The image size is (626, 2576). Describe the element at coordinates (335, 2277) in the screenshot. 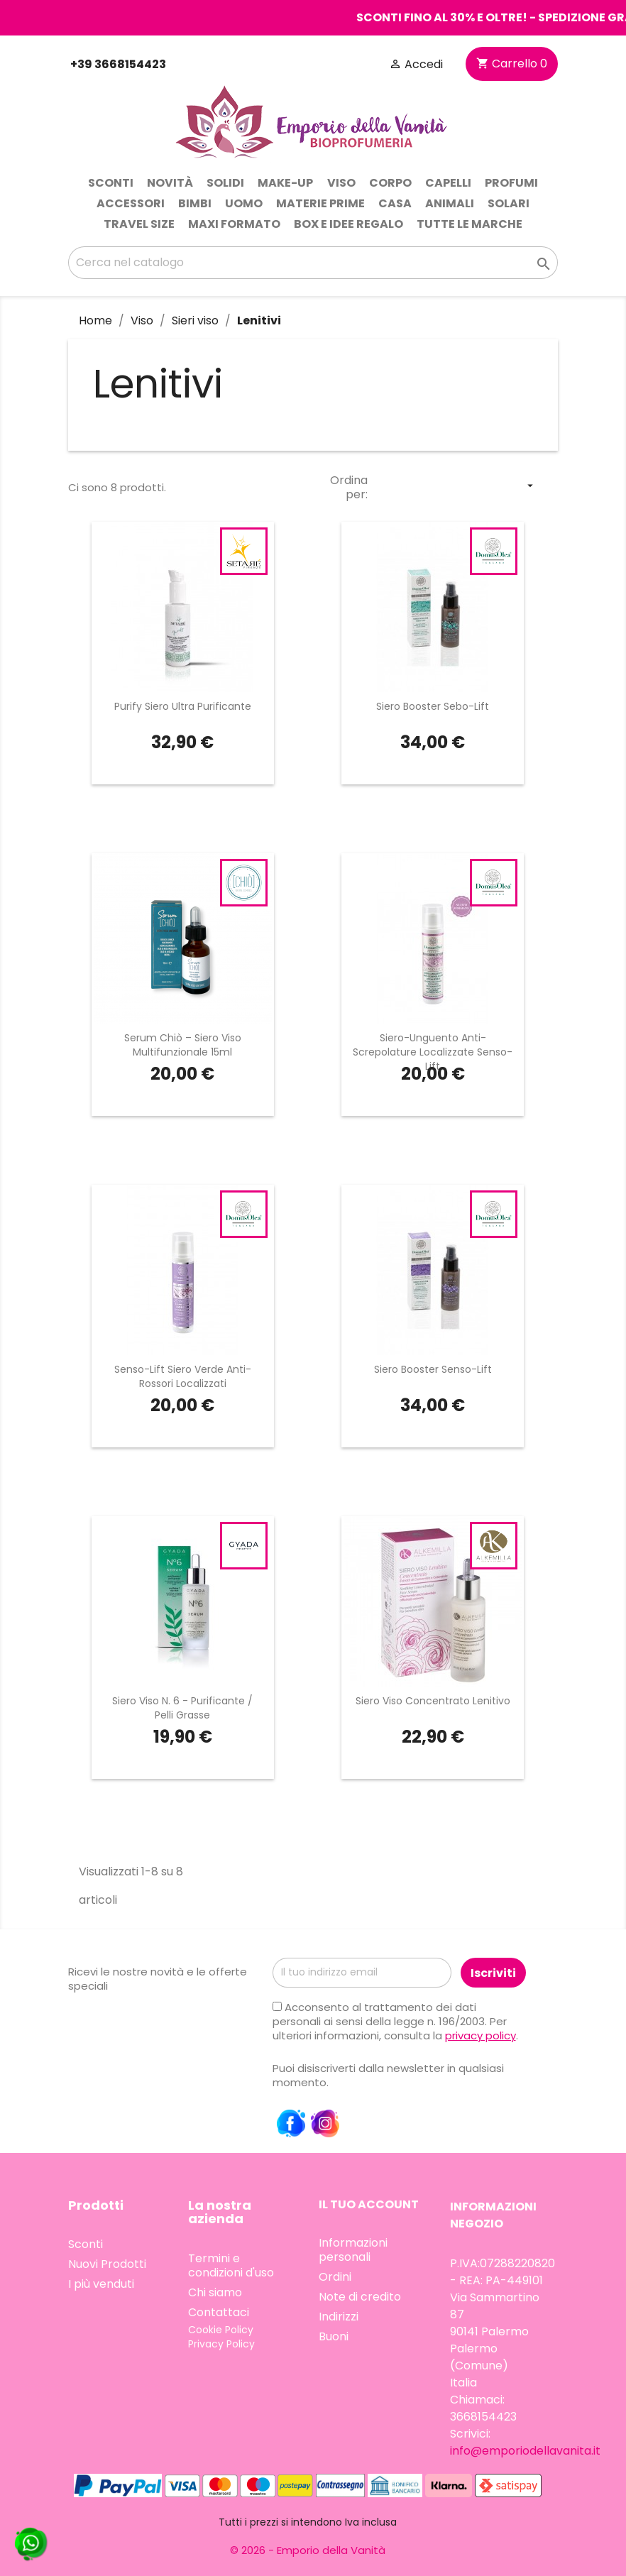

I see `Ordini` at that location.